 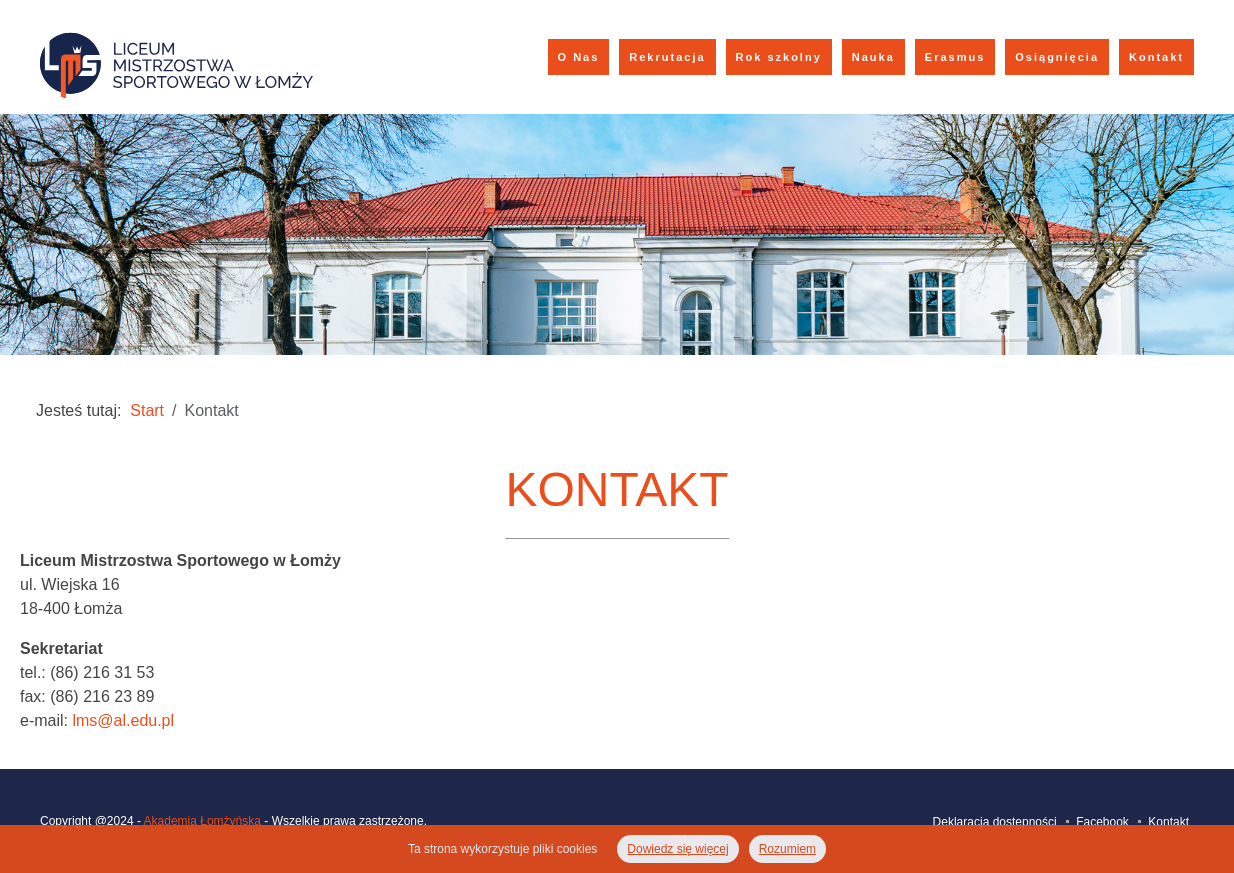 I want to click on lms@al.edu.pl, so click(x=123, y=720).